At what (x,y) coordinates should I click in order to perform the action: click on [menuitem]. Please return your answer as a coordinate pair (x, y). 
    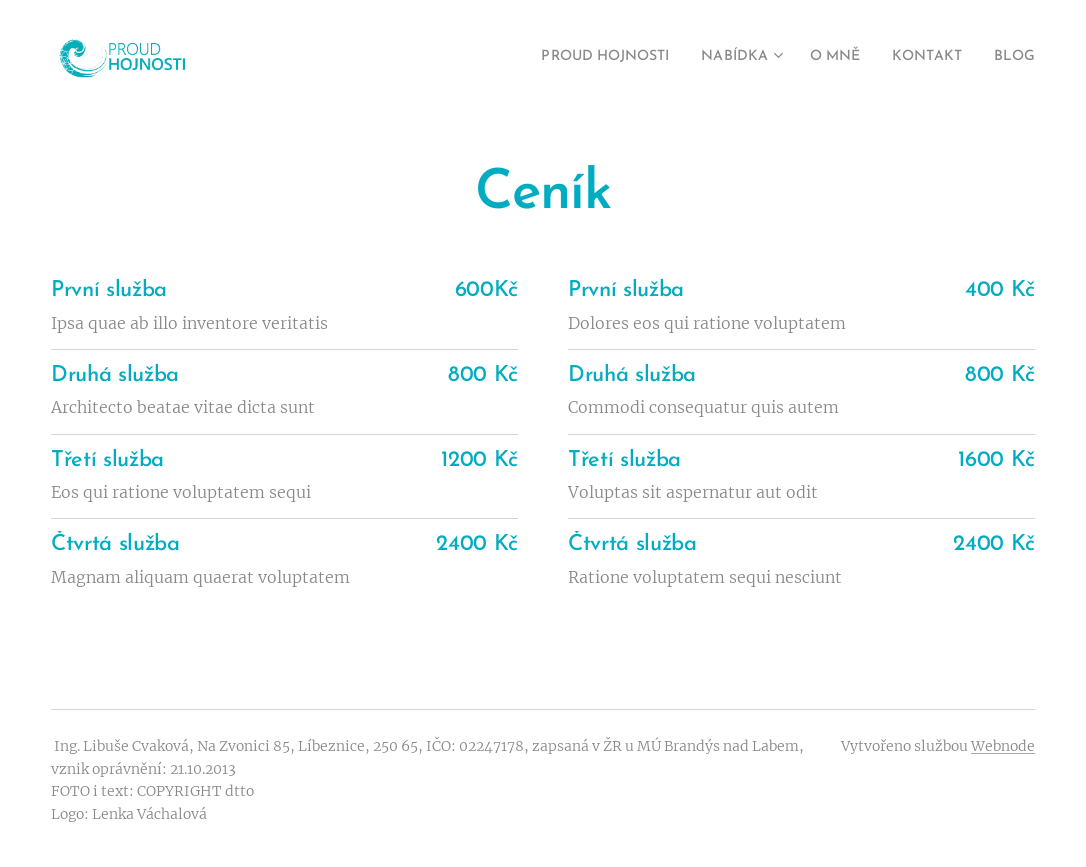
    Looking at the image, I should click on (571, 57).